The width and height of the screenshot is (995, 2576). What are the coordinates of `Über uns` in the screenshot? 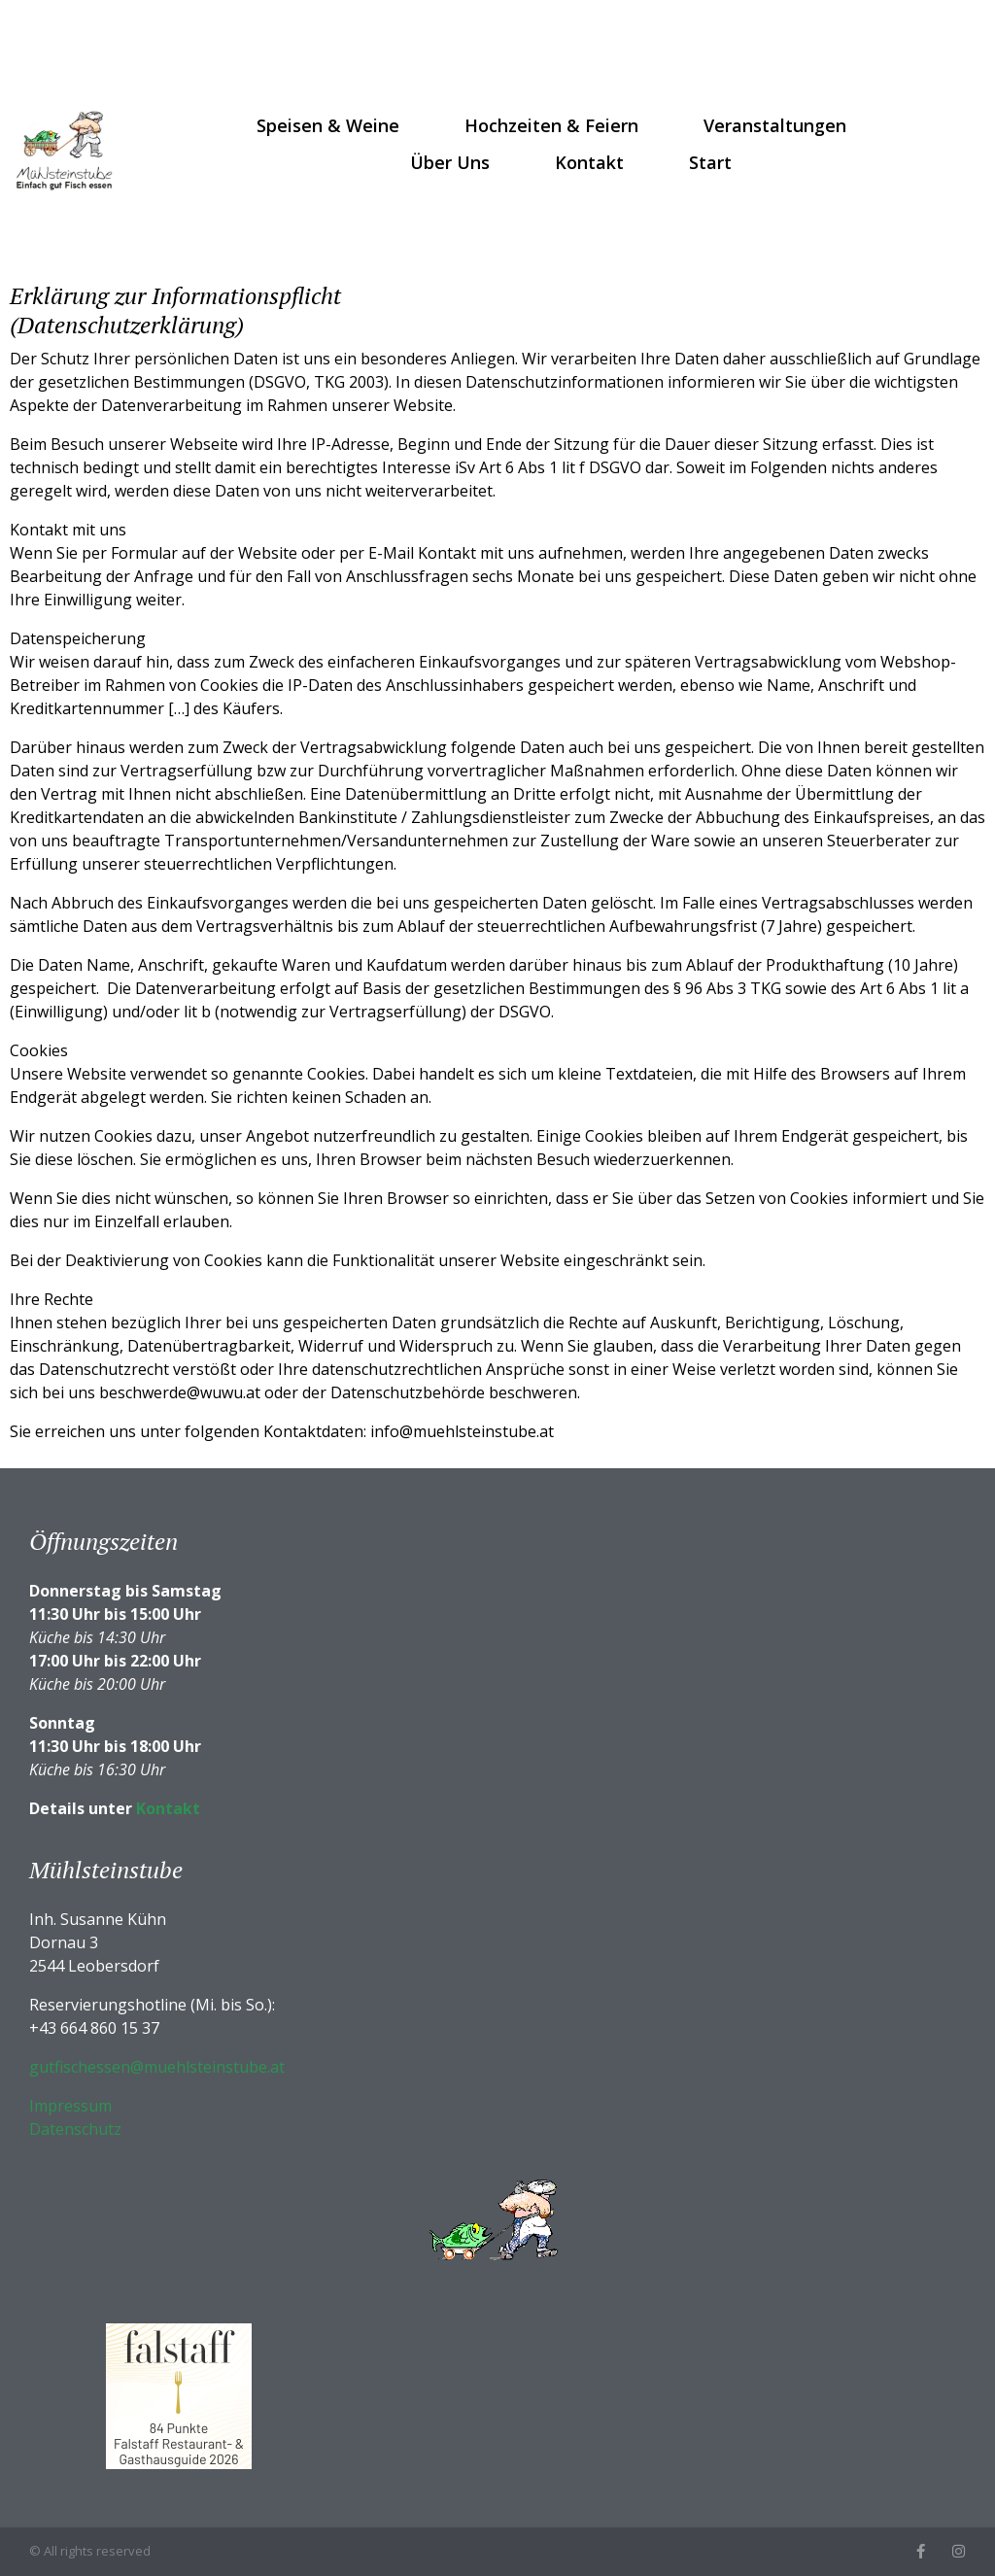 It's located at (450, 162).